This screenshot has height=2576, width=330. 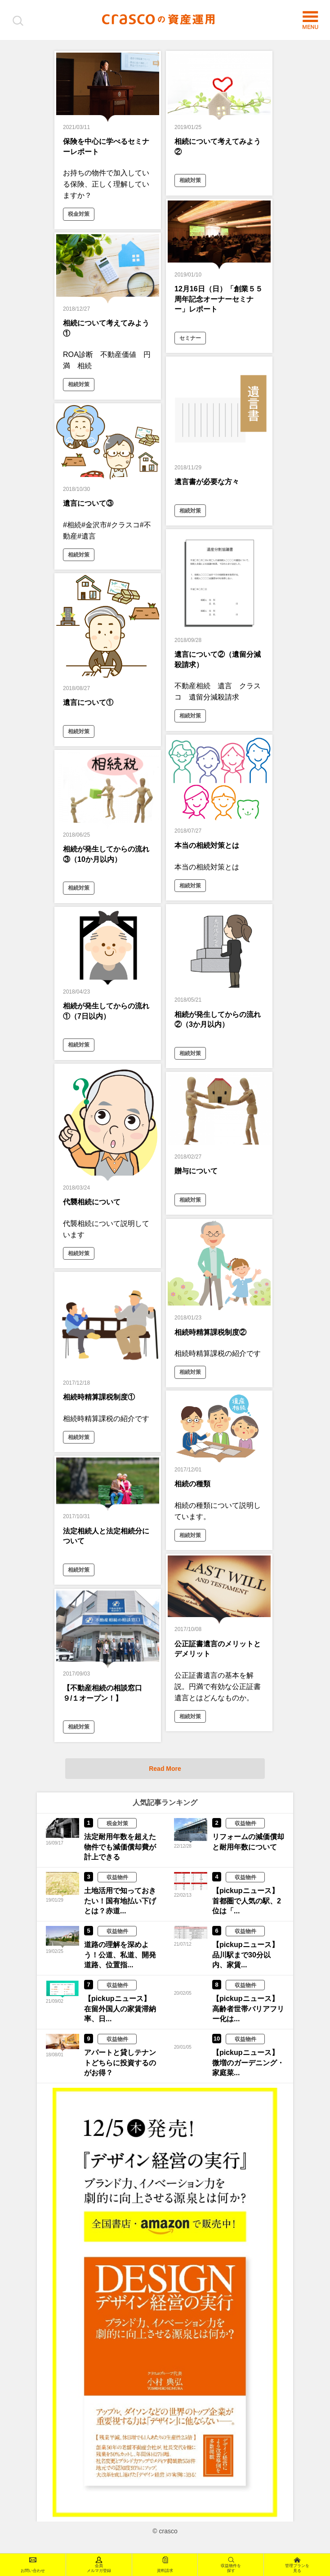 What do you see at coordinates (165, 1772) in the screenshot?
I see `Read More` at bounding box center [165, 1772].